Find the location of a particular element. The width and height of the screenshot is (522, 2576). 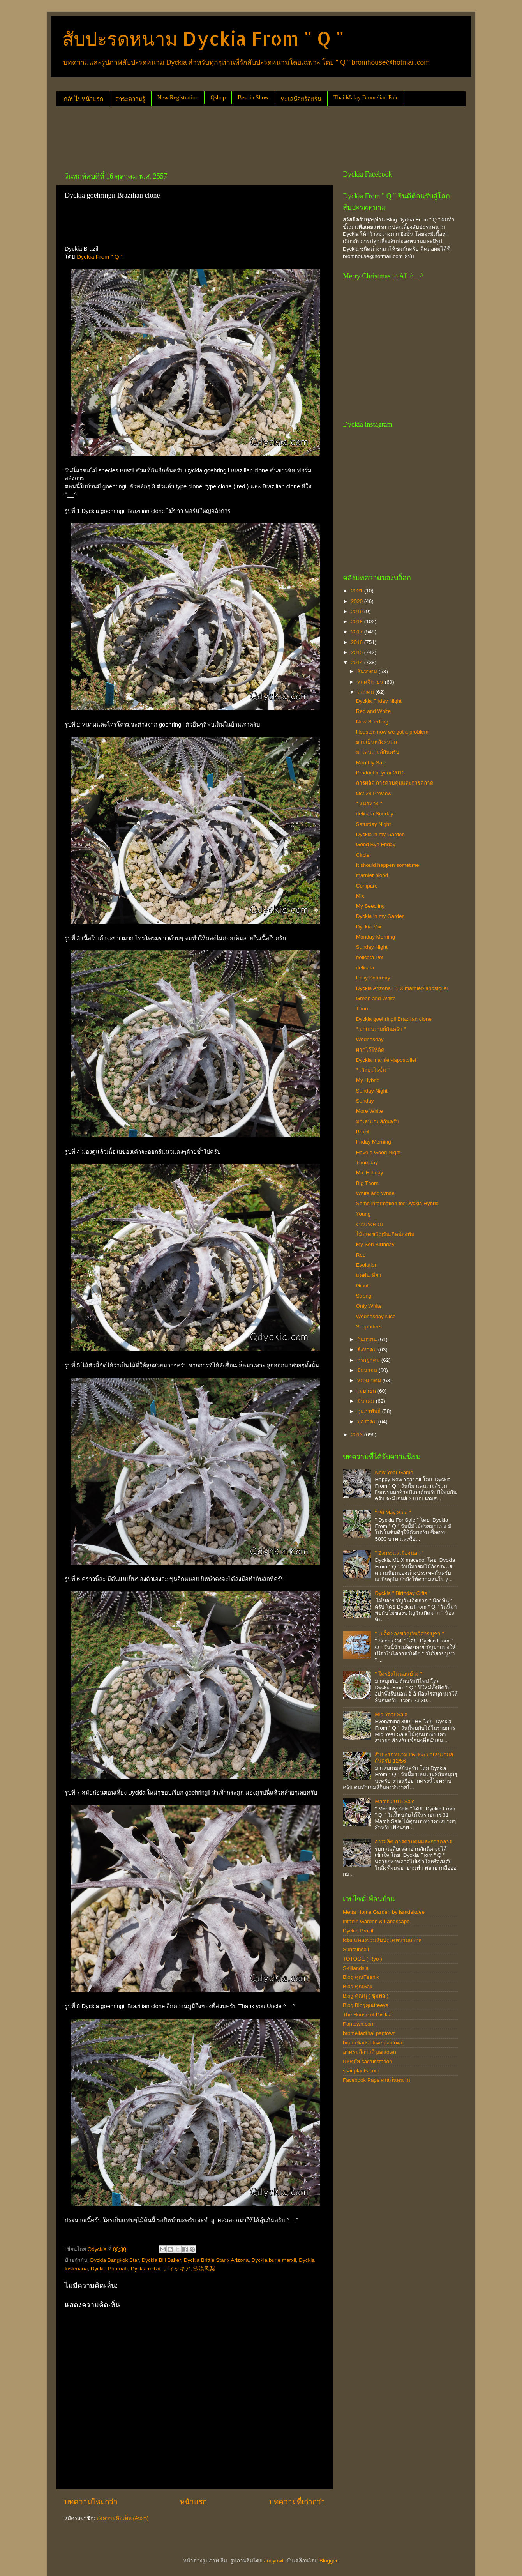

沙漠凤梨 is located at coordinates (204, 2269).